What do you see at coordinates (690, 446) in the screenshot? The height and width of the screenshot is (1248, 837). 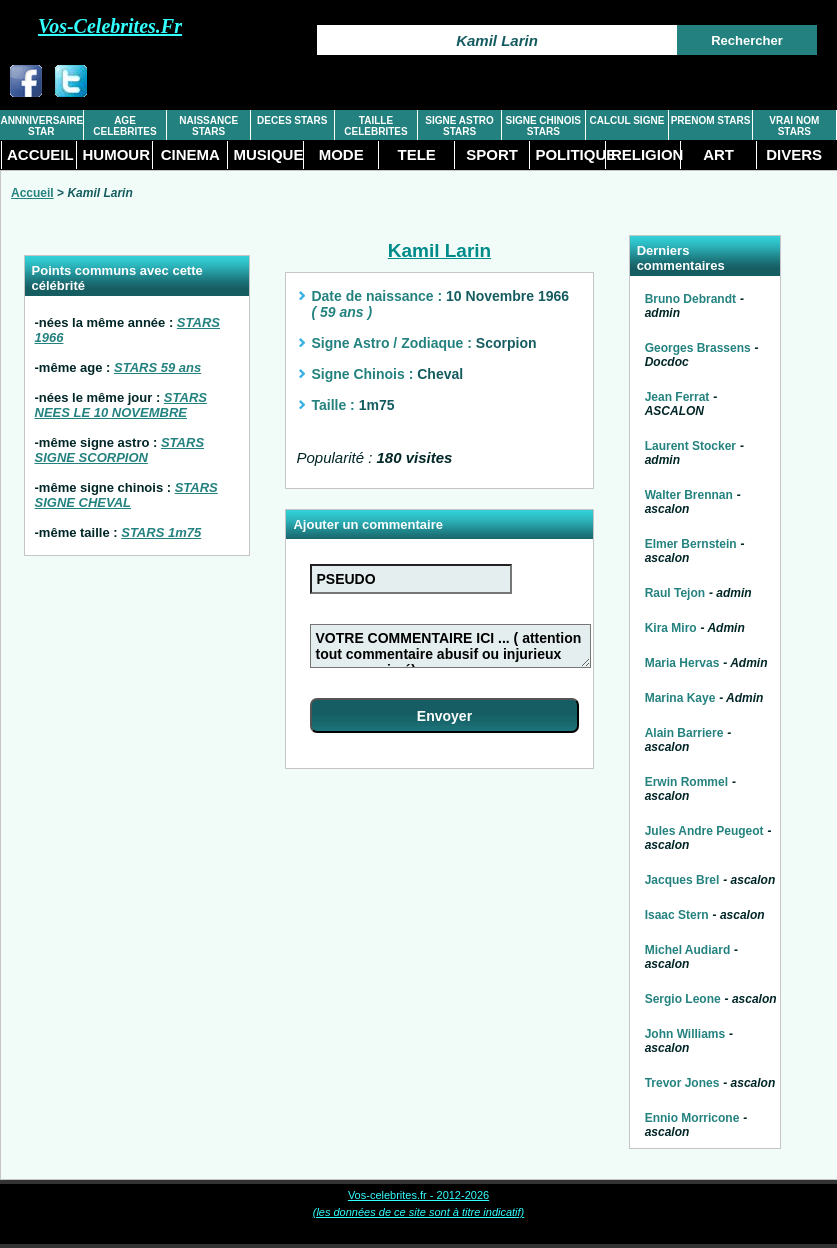 I see `Laurent Stocker` at bounding box center [690, 446].